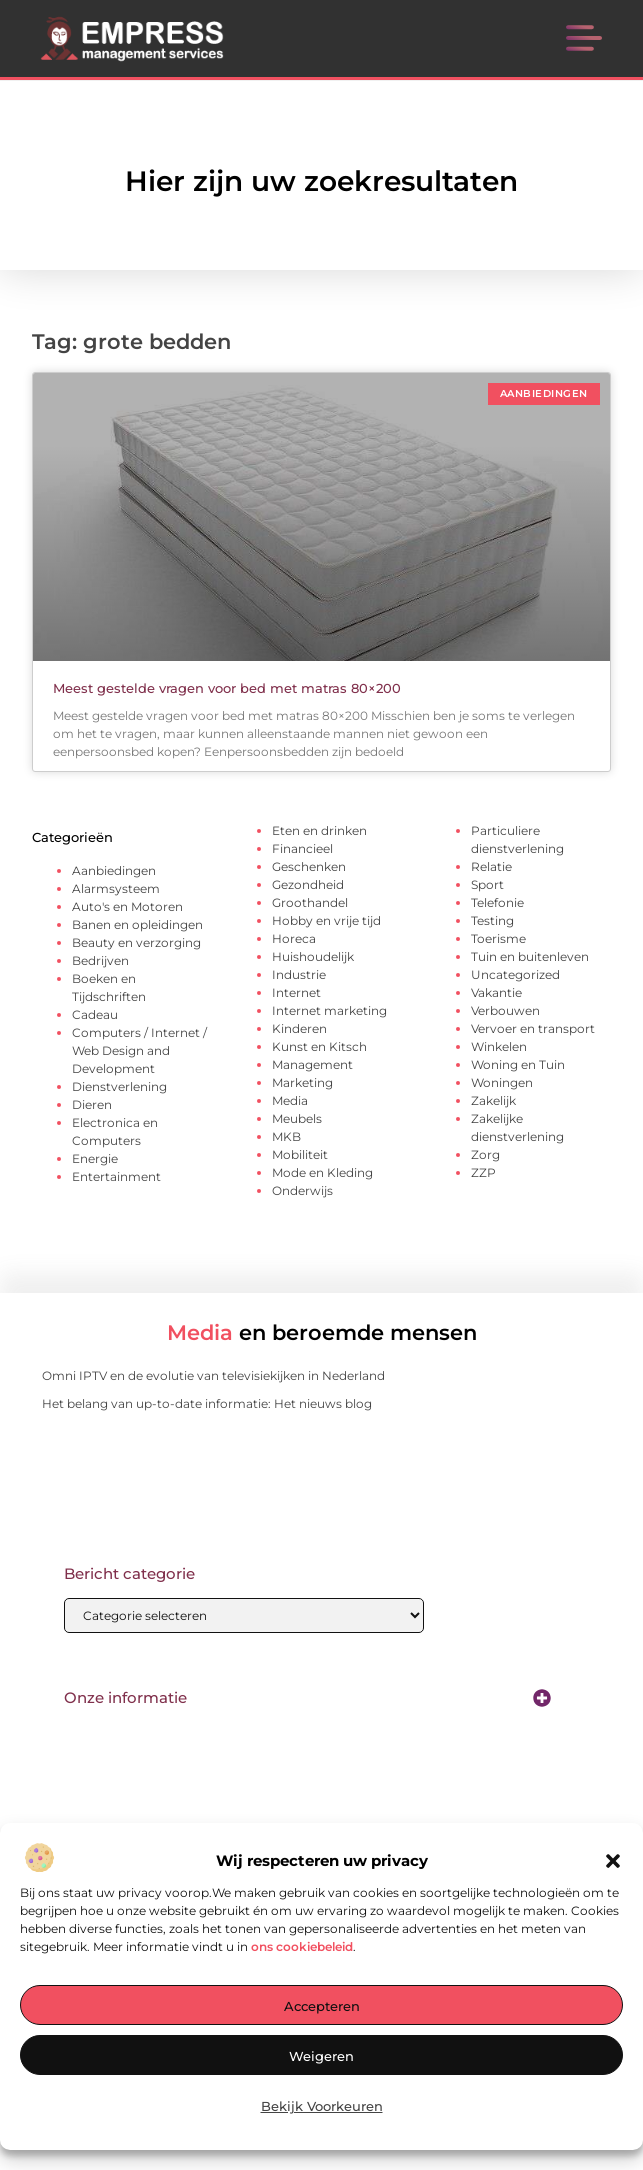 The width and height of the screenshot is (643, 2170). I want to click on Zorg, so click(485, 1154).